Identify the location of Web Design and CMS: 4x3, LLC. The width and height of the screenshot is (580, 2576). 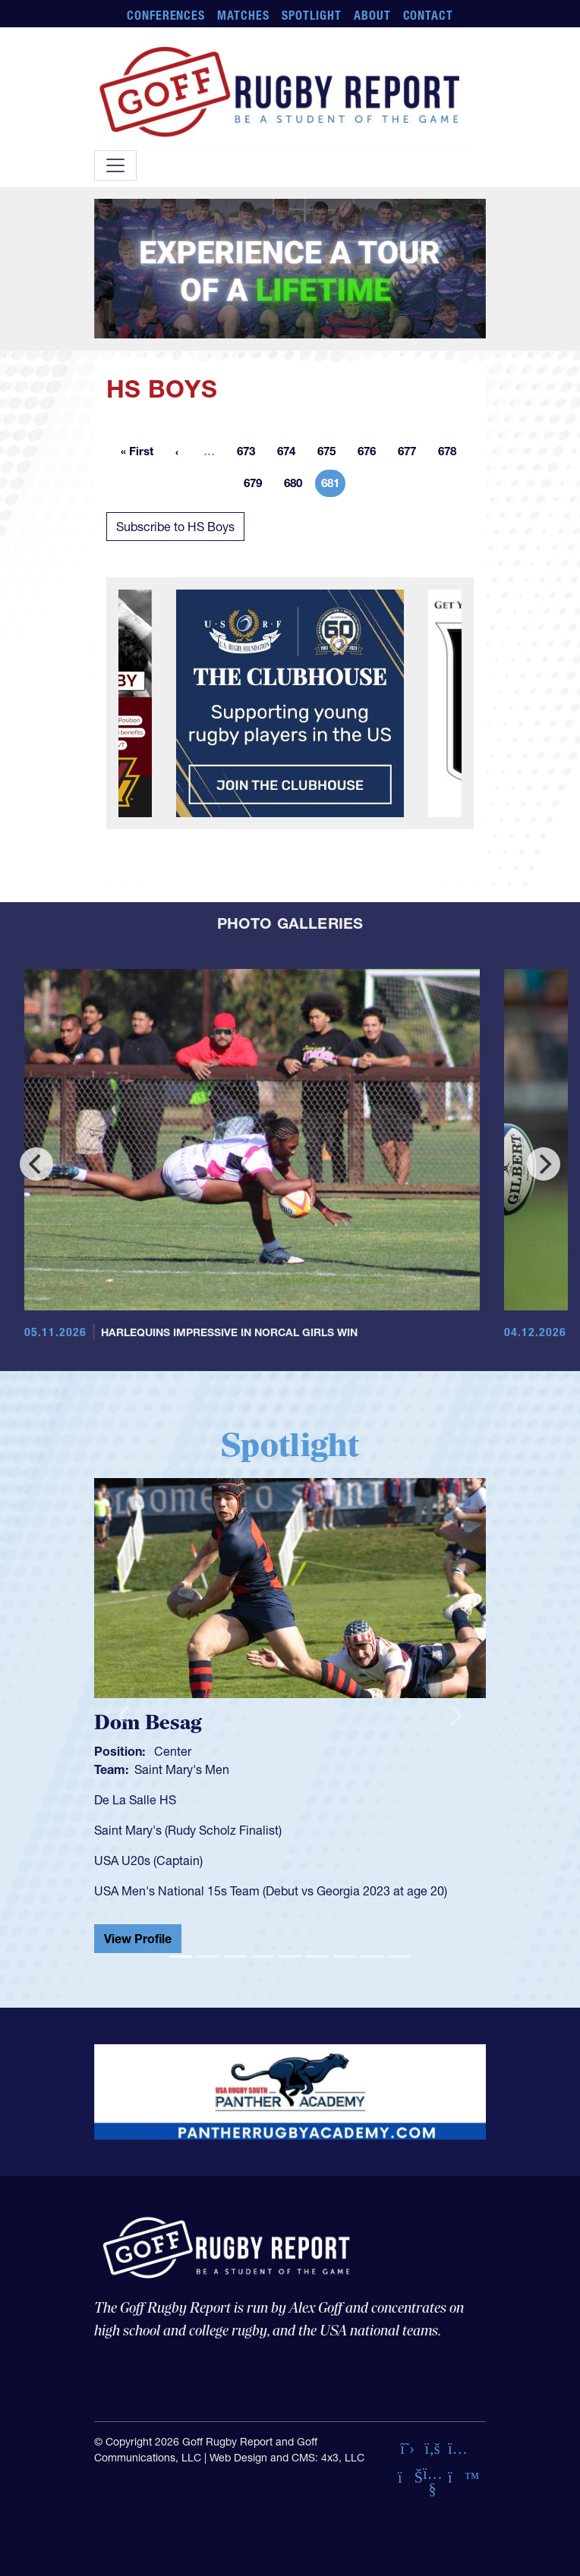
(287, 2457).